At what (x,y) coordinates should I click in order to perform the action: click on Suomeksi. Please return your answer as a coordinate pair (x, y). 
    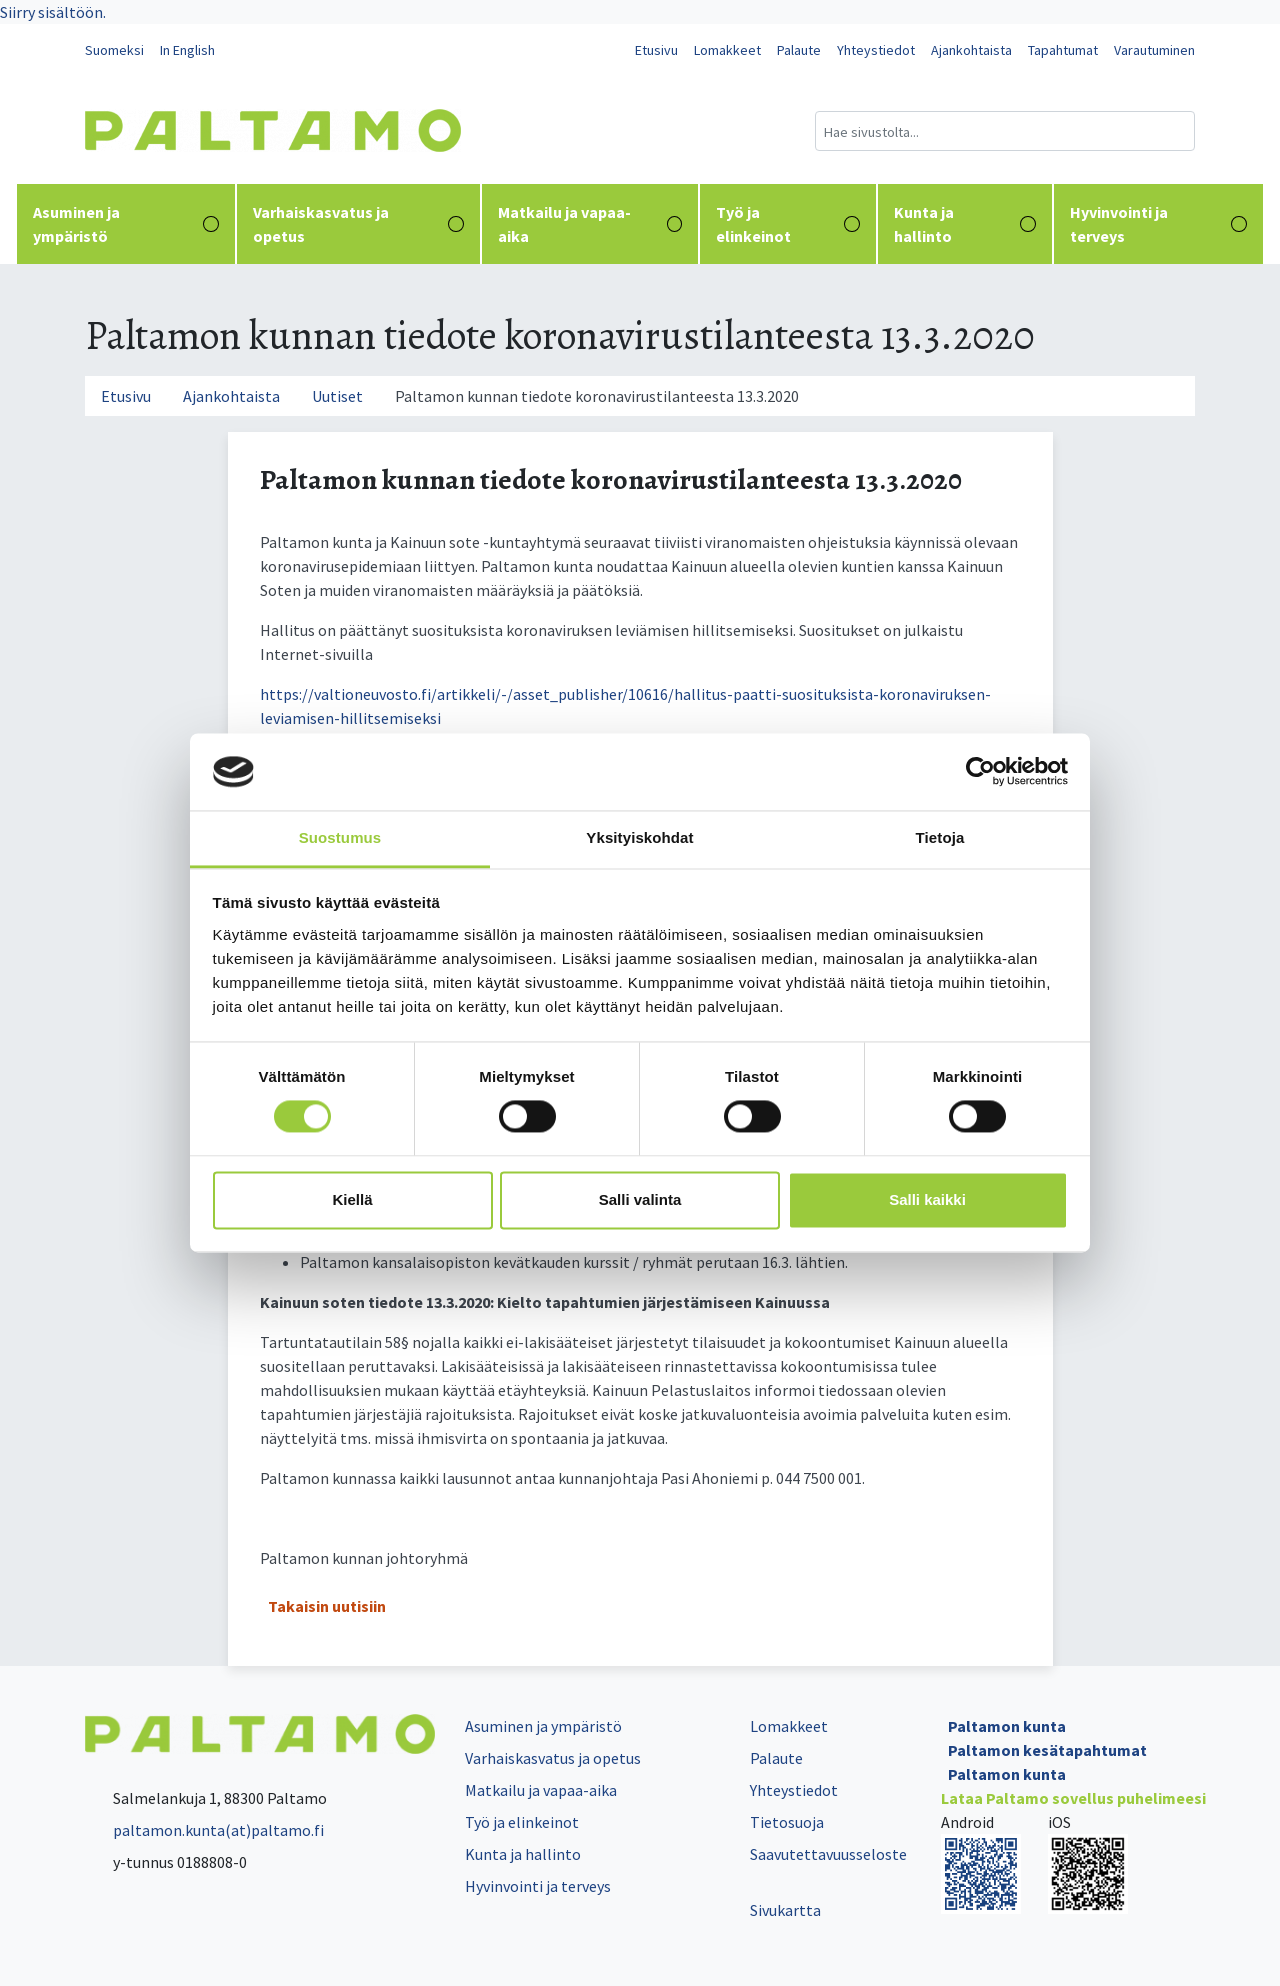
    Looking at the image, I should click on (114, 50).